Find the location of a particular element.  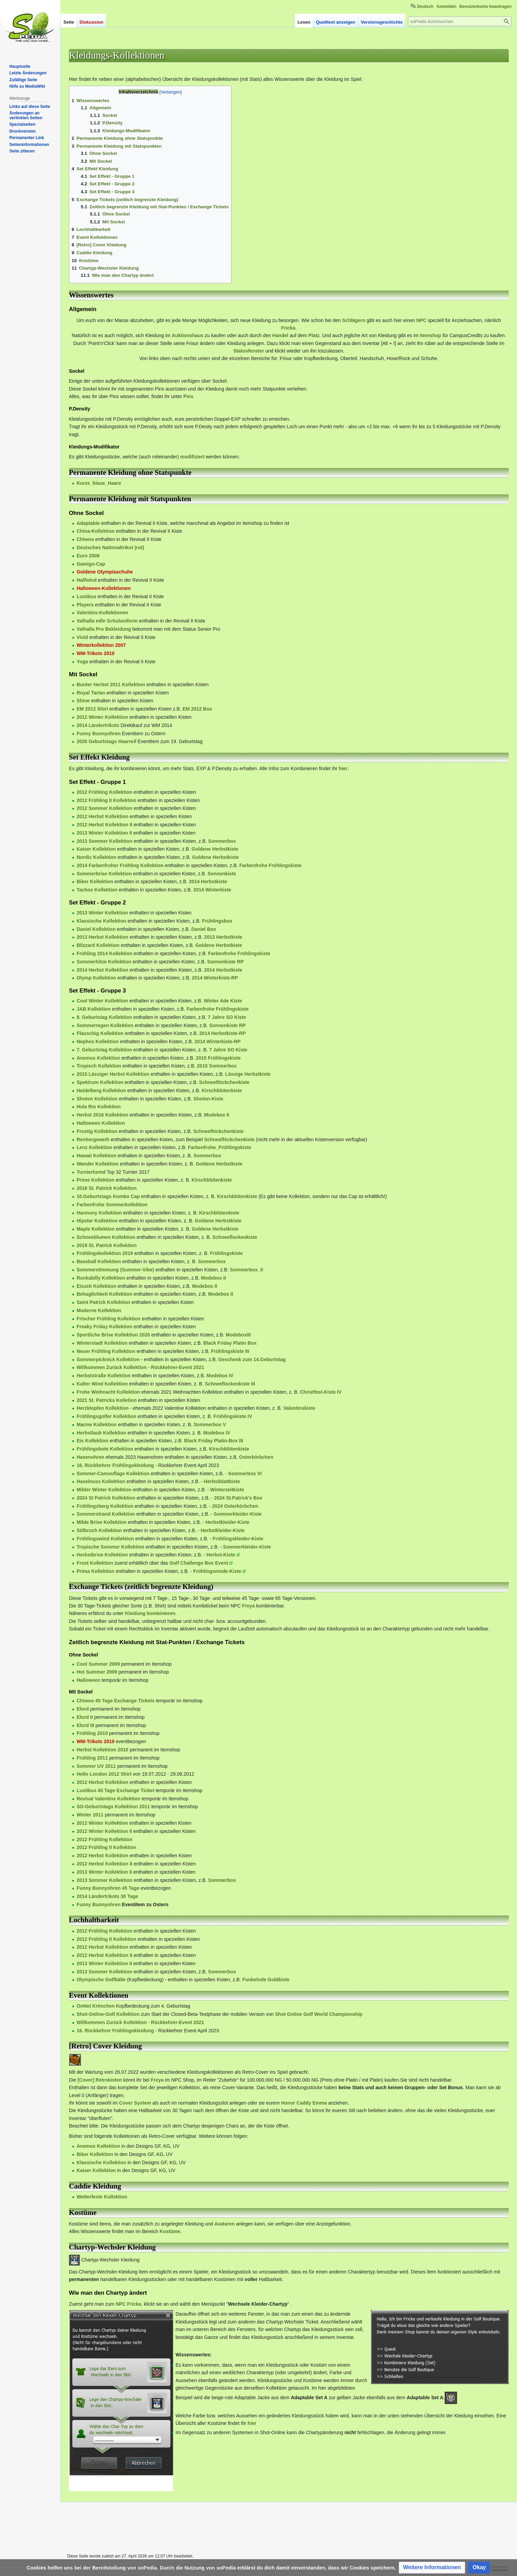

Prima Kollektion is located at coordinates (95, 1571).